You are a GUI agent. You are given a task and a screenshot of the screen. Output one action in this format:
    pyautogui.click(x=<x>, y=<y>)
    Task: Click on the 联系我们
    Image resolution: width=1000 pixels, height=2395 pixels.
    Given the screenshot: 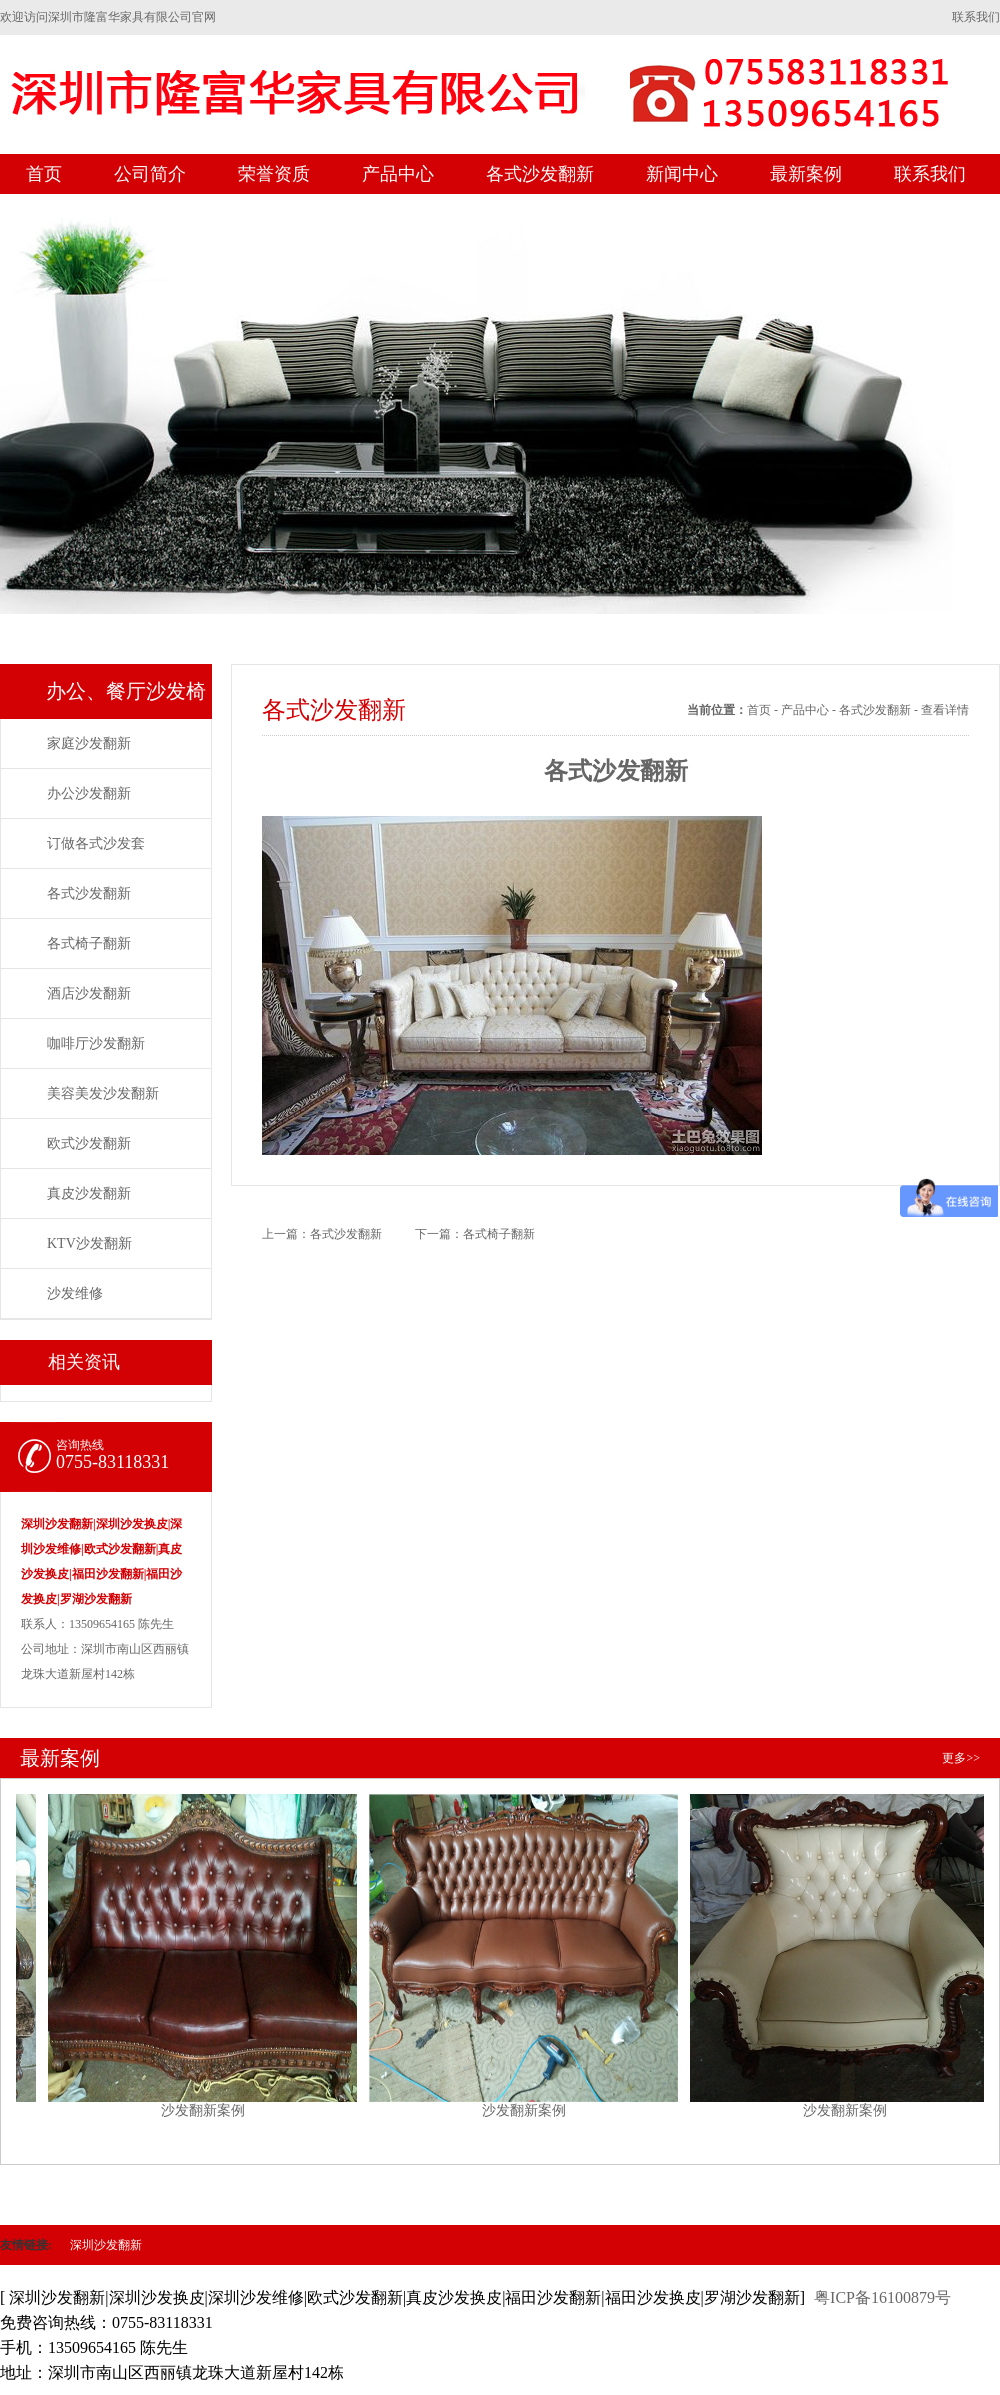 What is the action you would take?
    pyautogui.click(x=976, y=17)
    